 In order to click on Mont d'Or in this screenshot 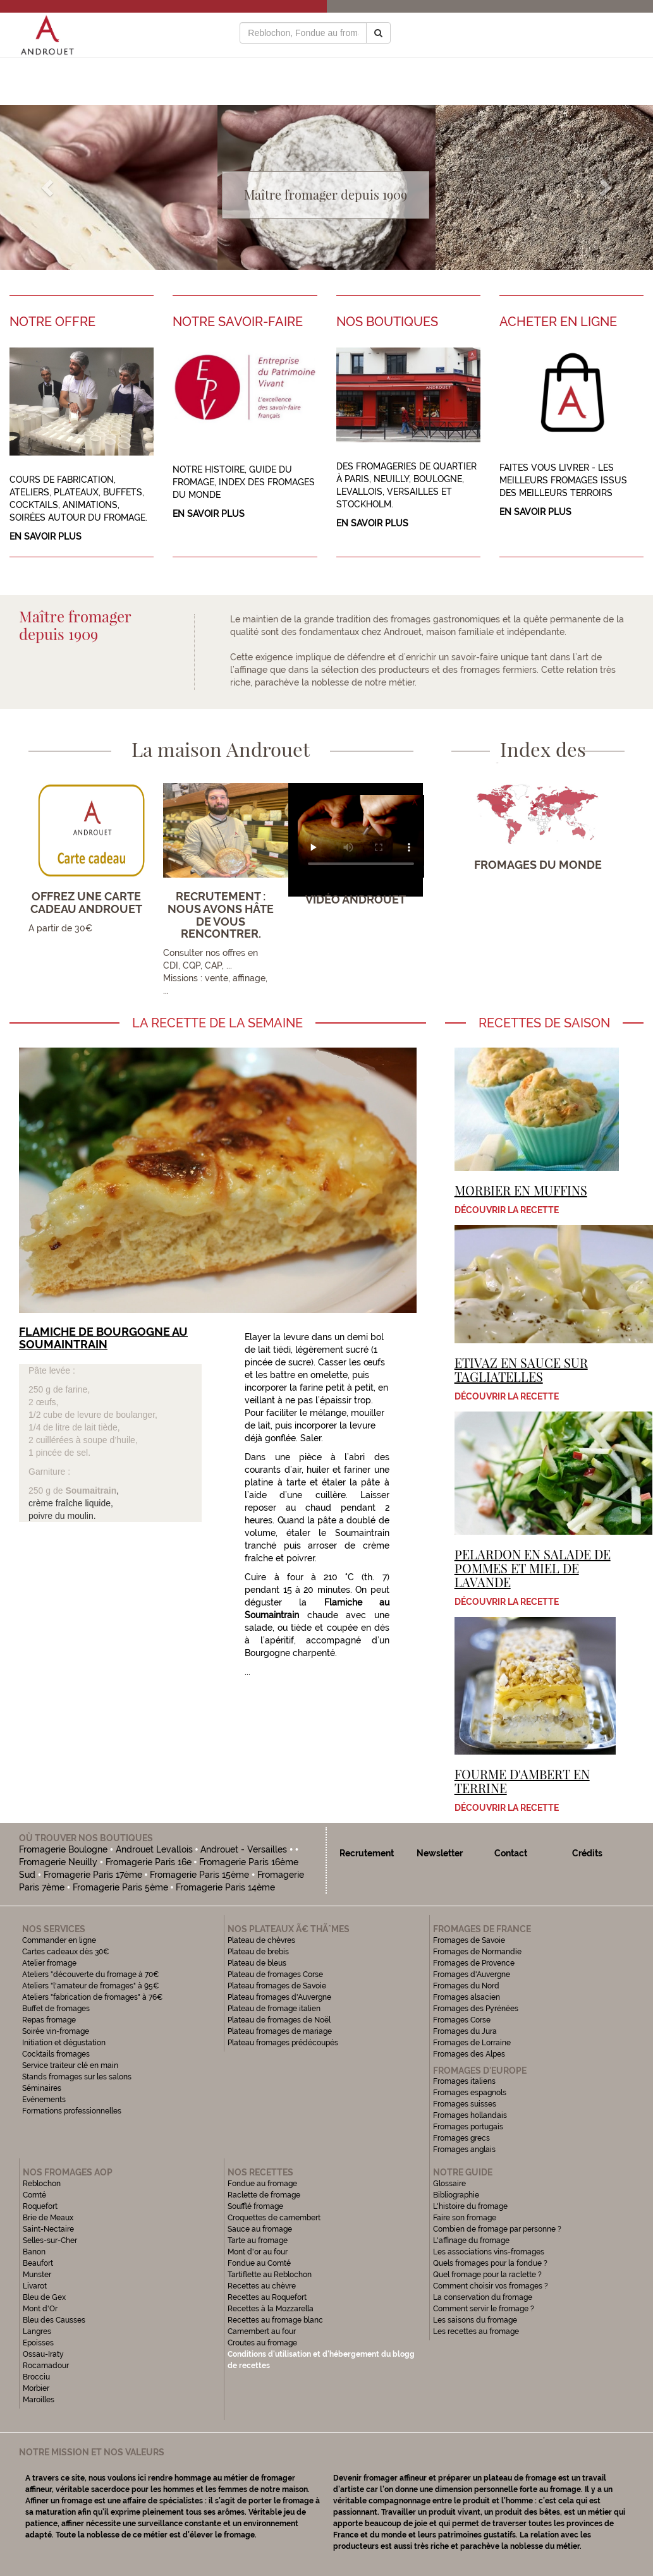, I will do `click(40, 2308)`.